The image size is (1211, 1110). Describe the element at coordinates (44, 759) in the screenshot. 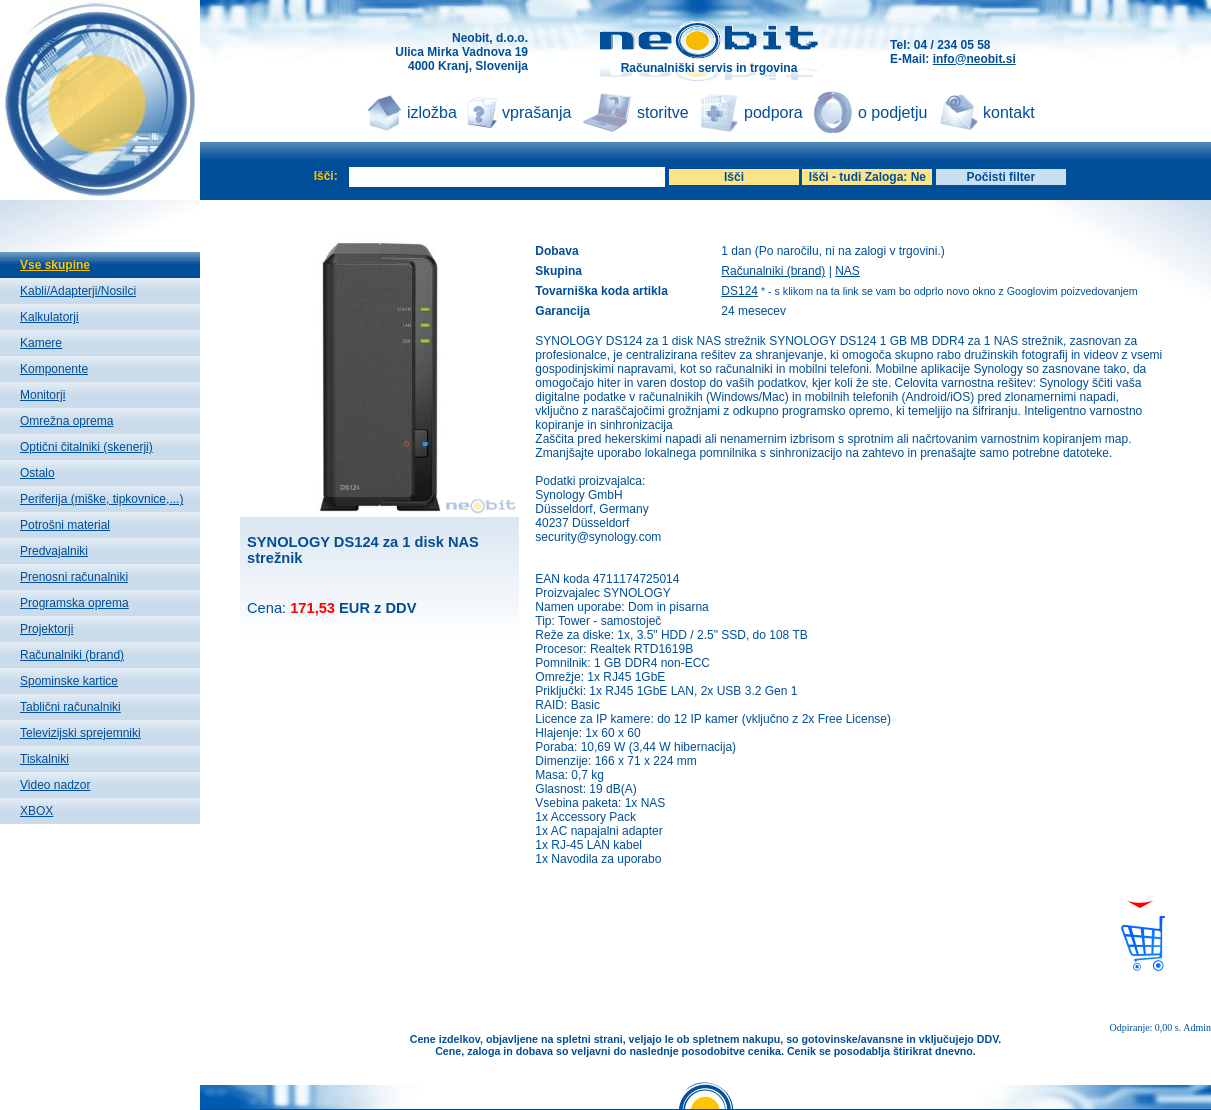

I see `Tiskalniki` at that location.